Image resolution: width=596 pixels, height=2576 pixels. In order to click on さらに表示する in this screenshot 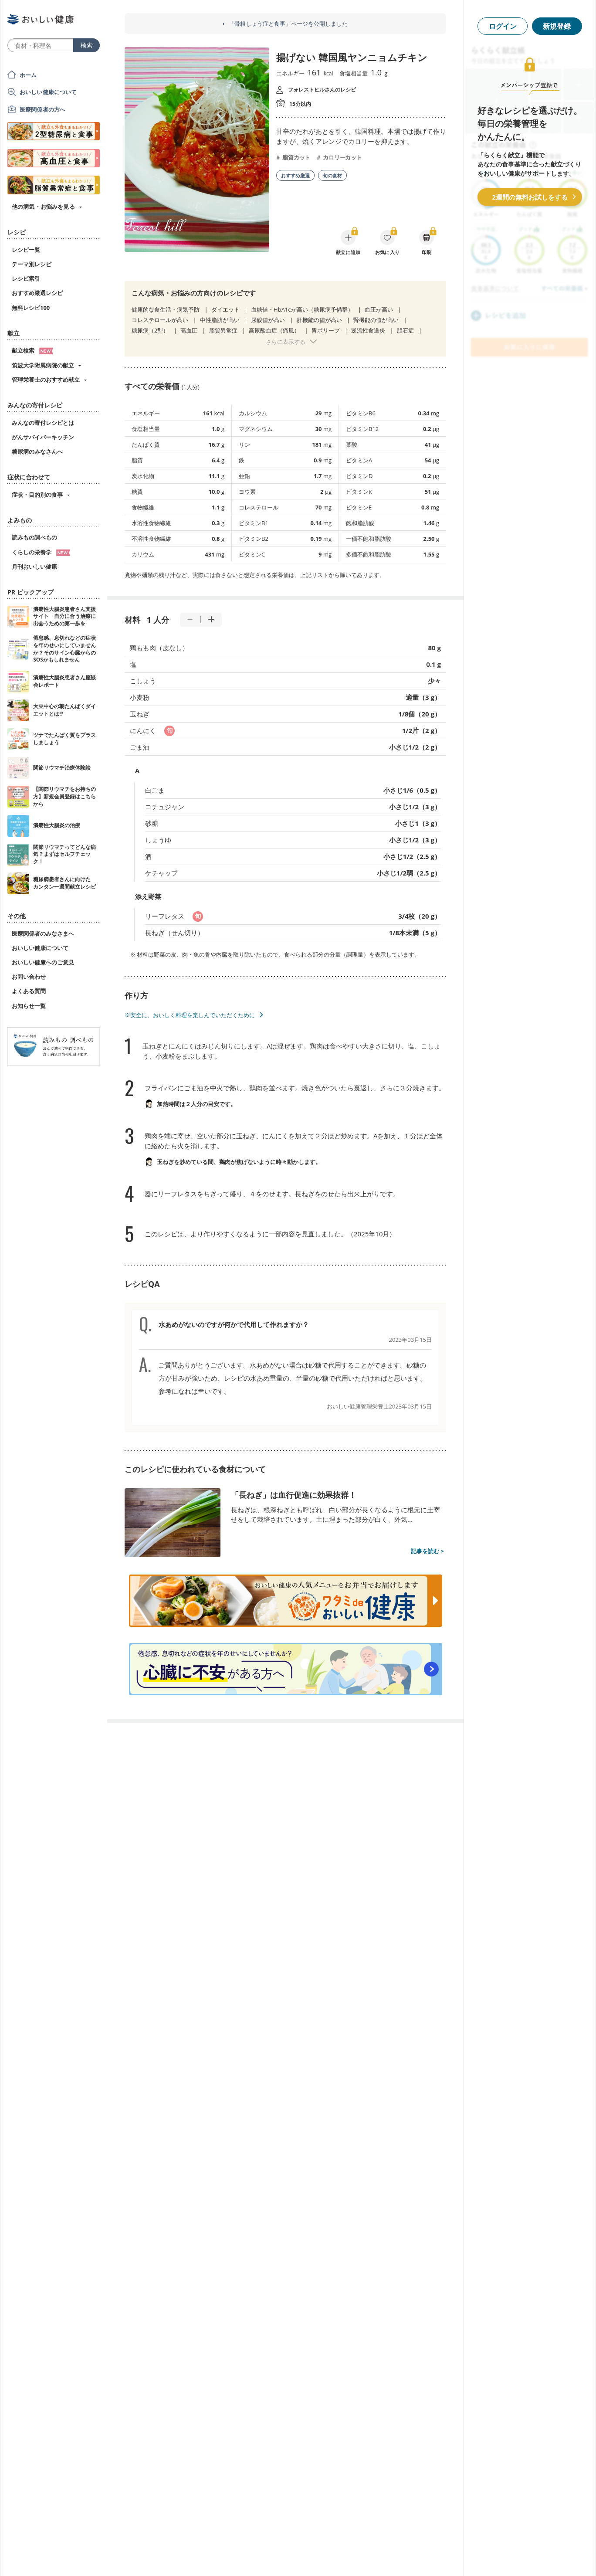, I will do `click(285, 342)`.